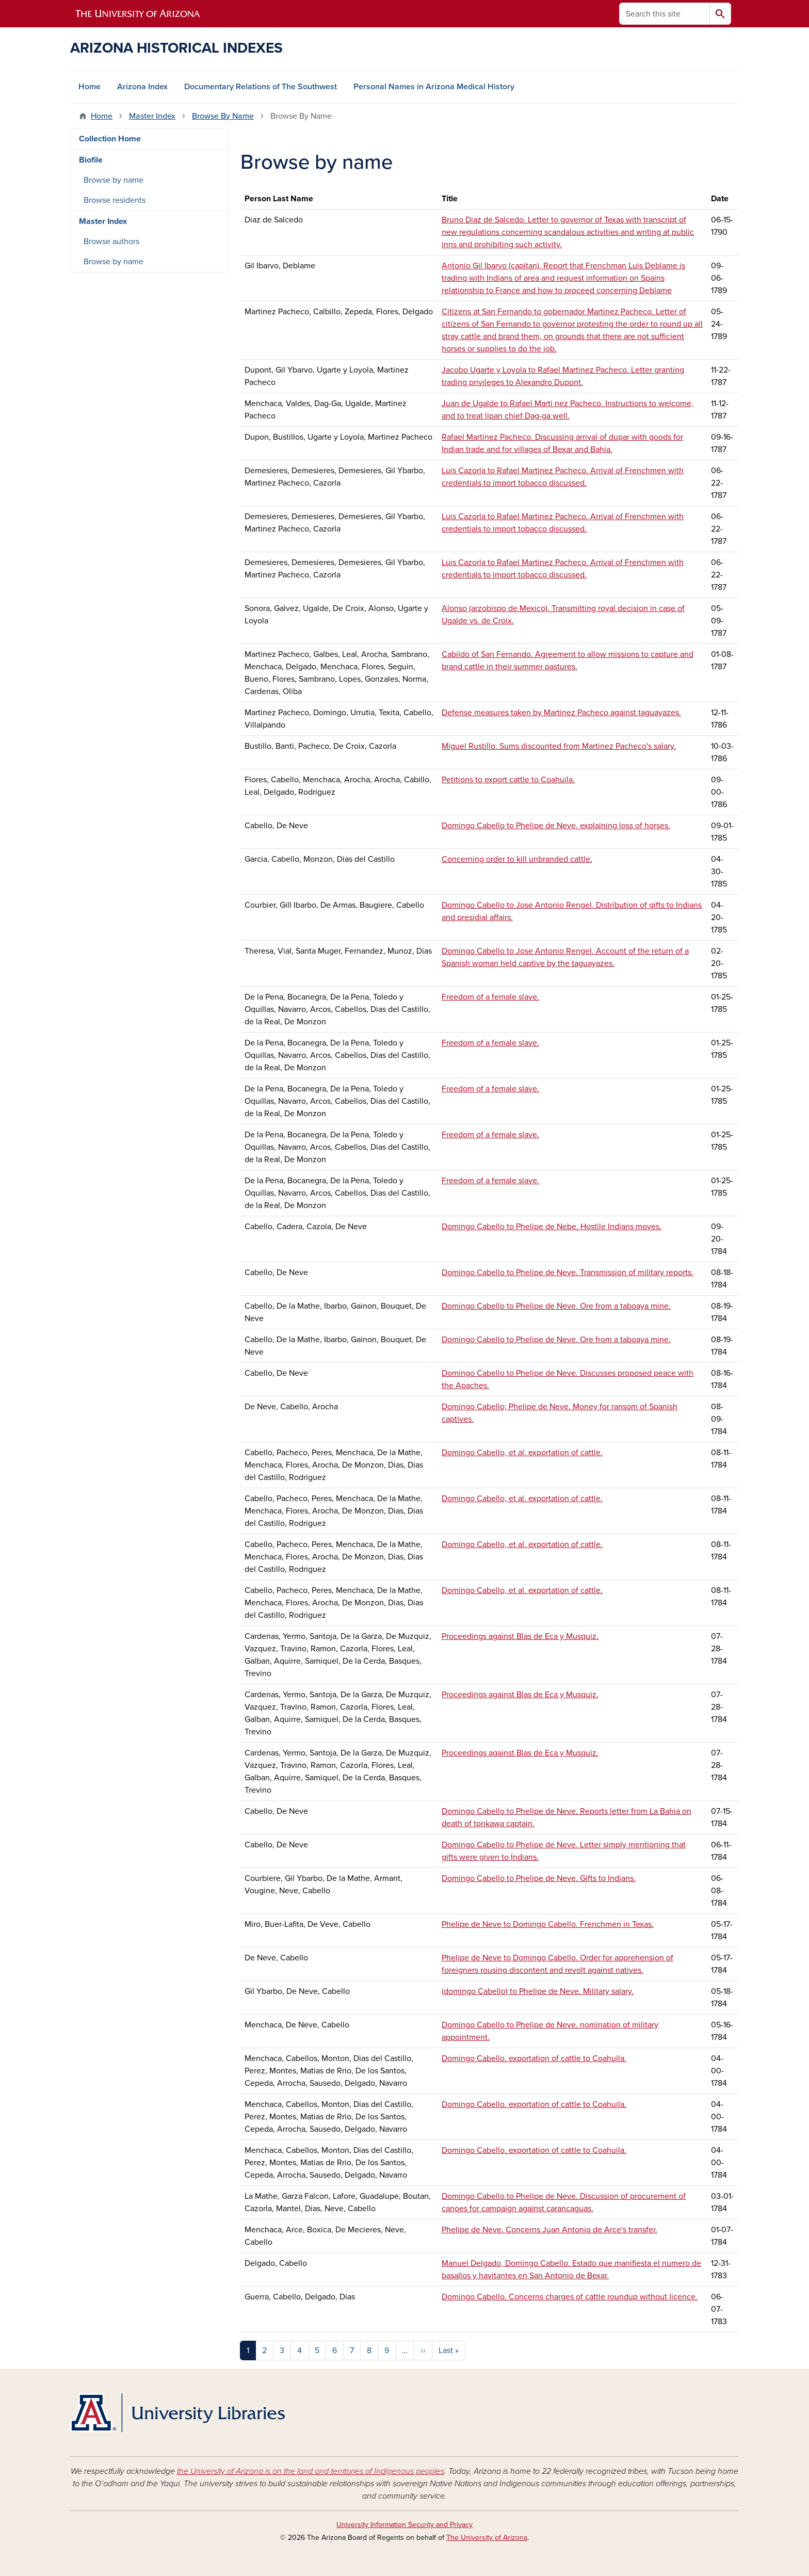 Image resolution: width=809 pixels, height=2576 pixels. What do you see at coordinates (310, 2471) in the screenshot?
I see `the University of Arizona is on the land and territories of Indigenous peoples` at bounding box center [310, 2471].